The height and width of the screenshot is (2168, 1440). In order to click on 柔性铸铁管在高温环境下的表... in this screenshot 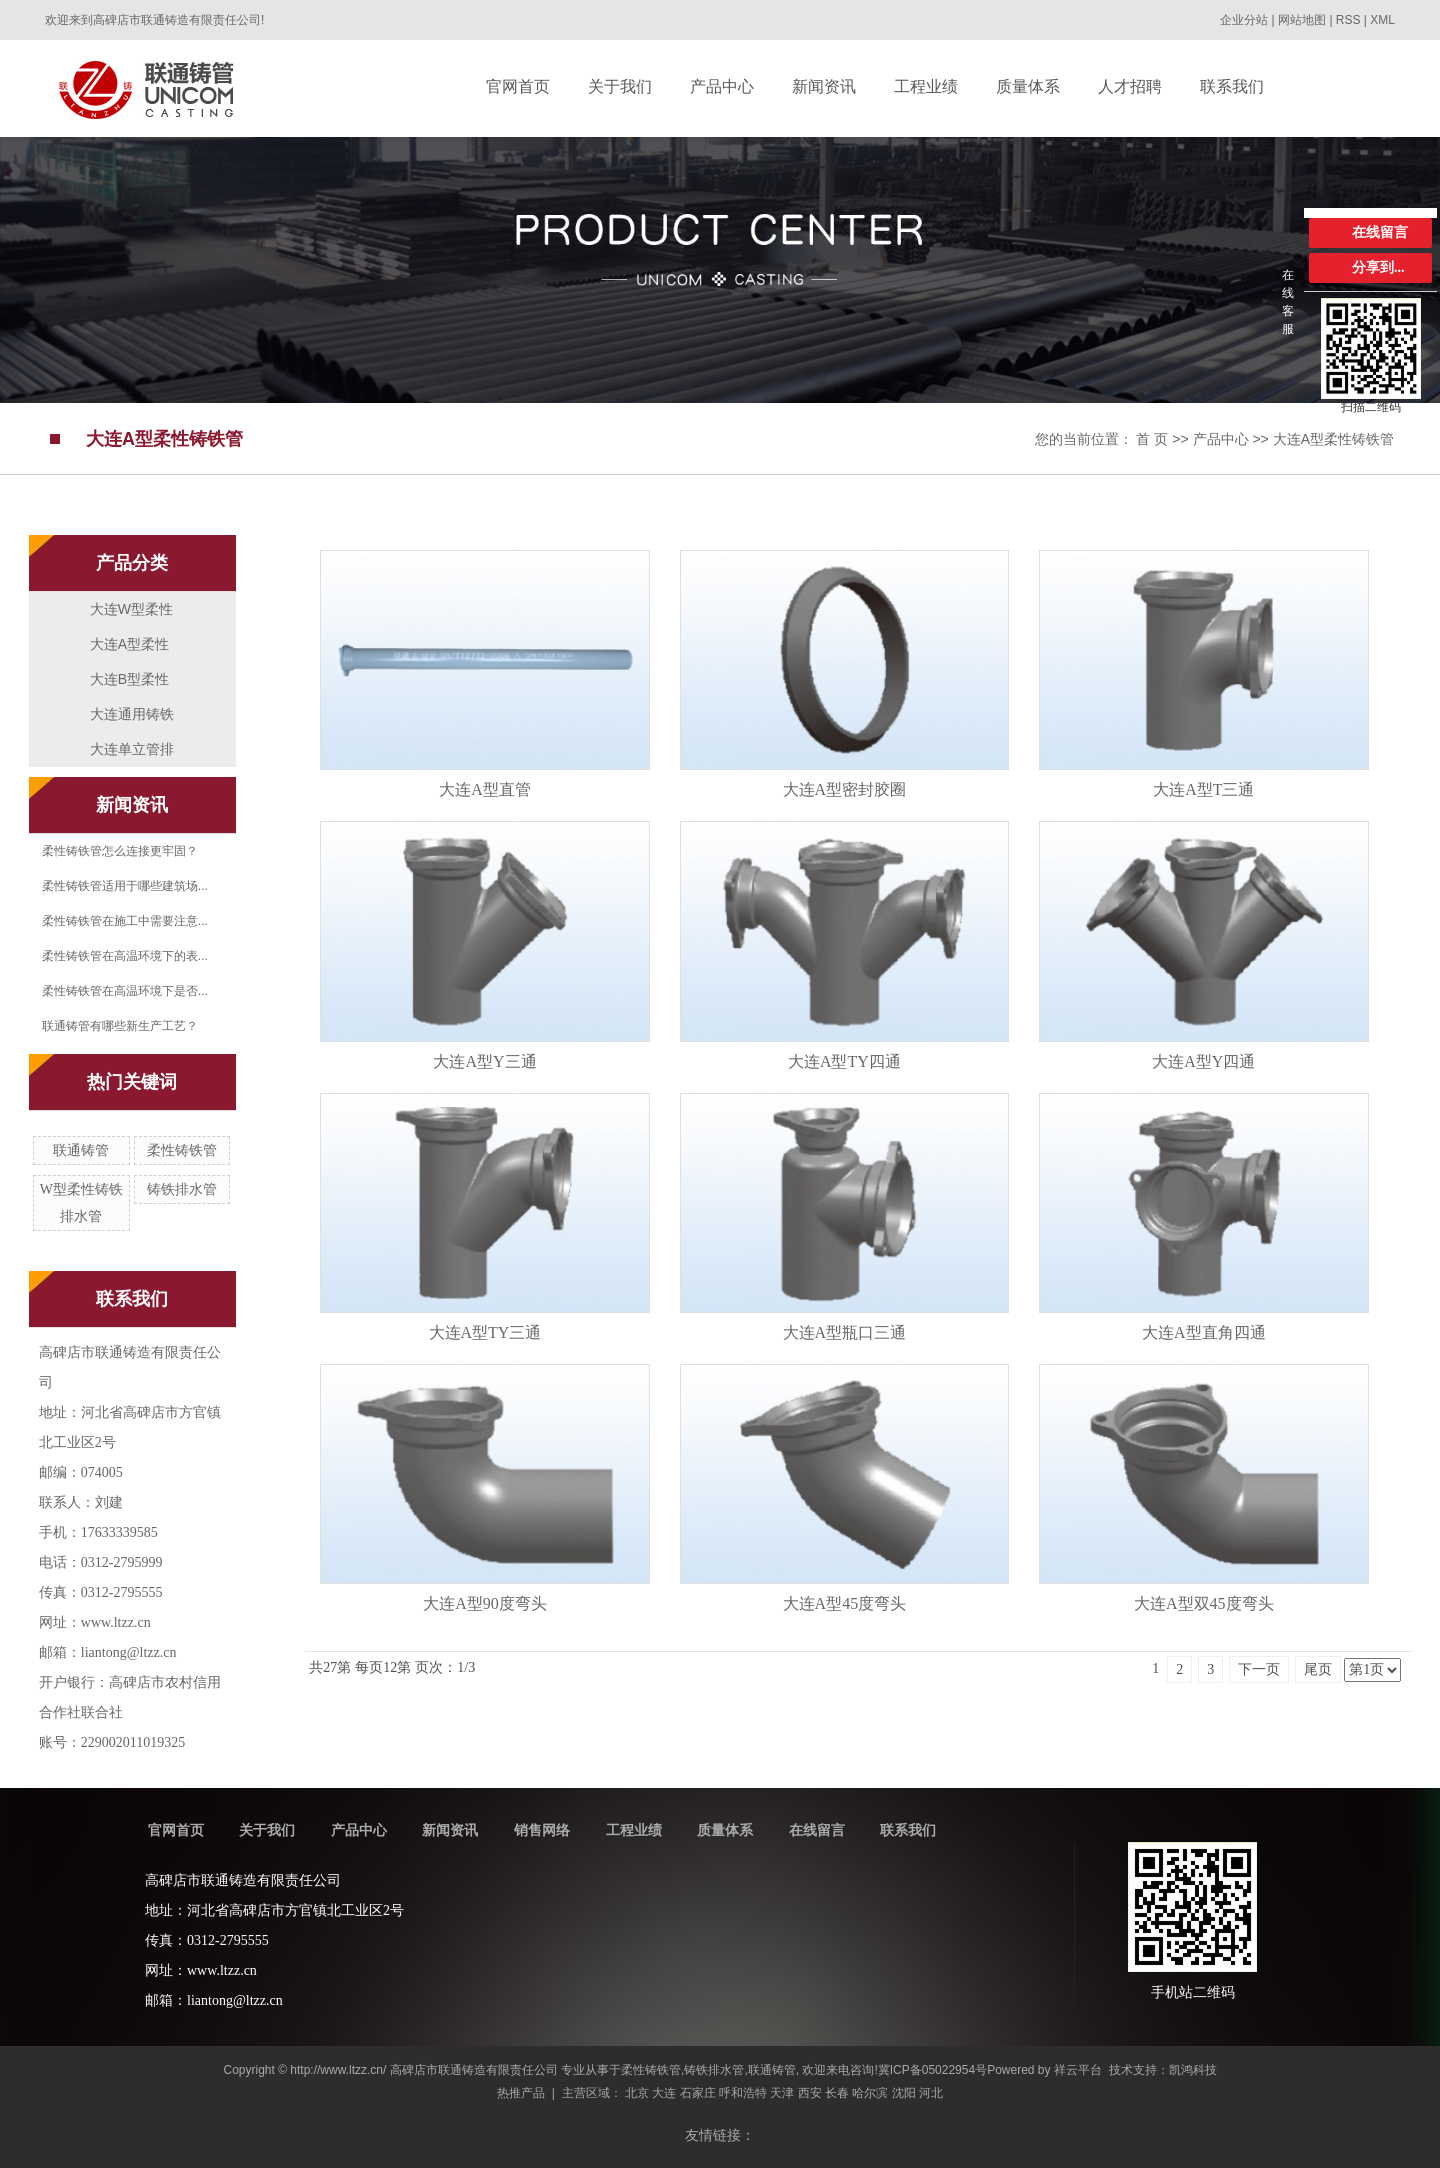, I will do `click(125, 956)`.